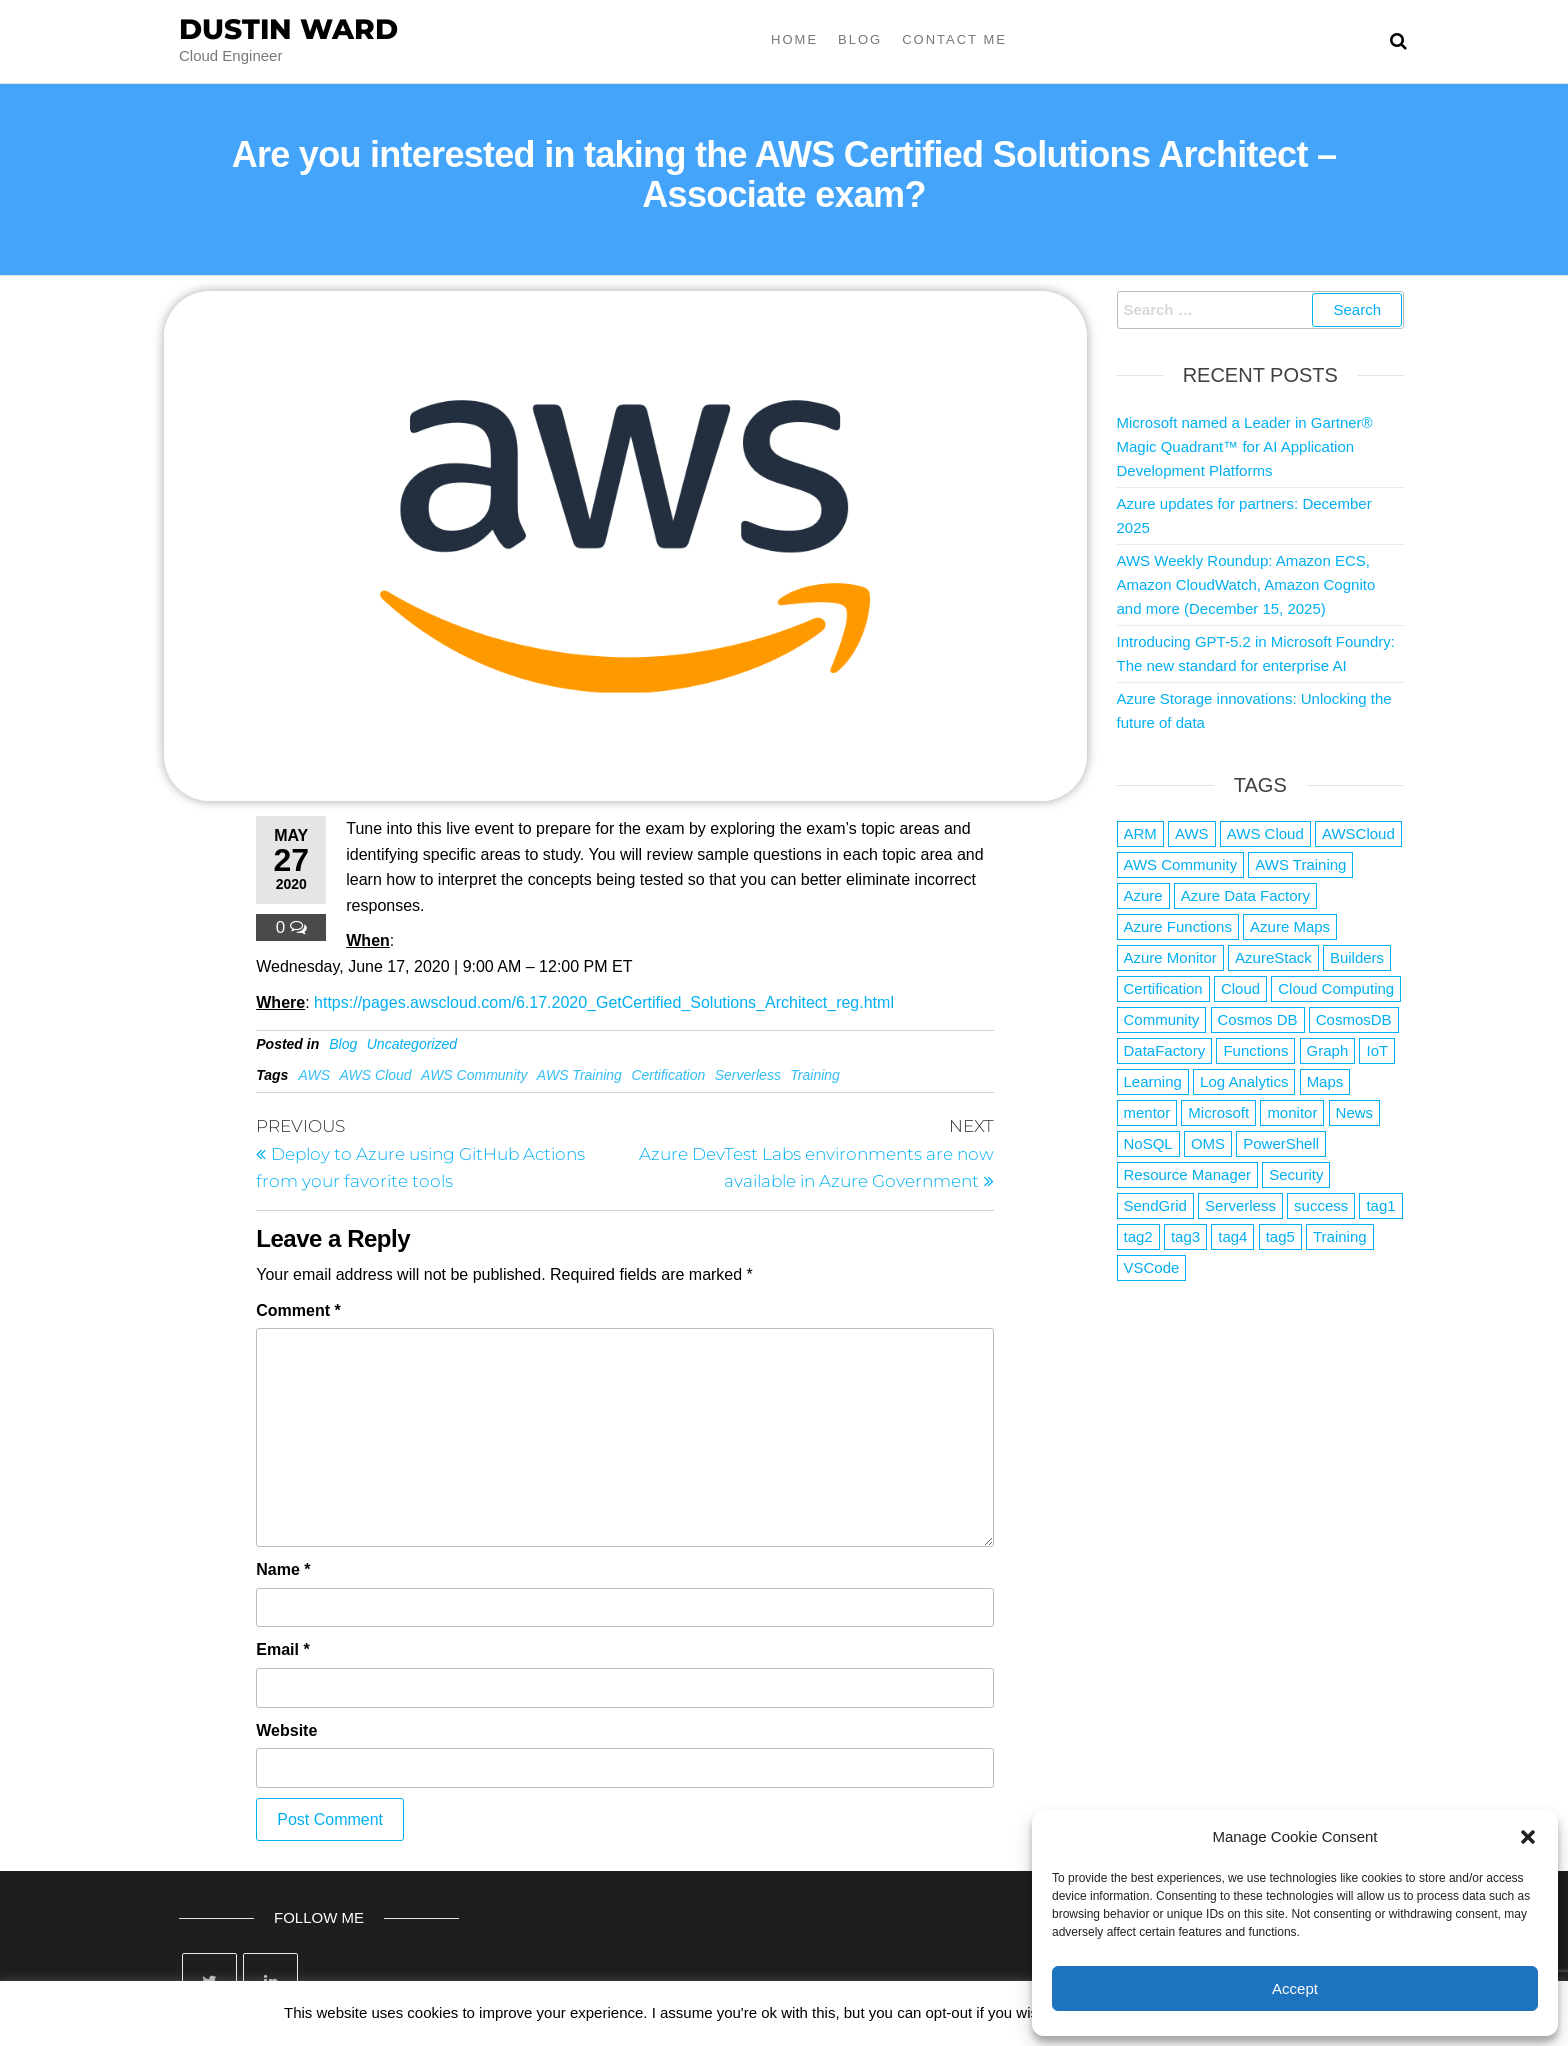 This screenshot has width=1568, height=2046. What do you see at coordinates (1178, 926) in the screenshot?
I see `Azure Functions [Azure Functions (2 items)]` at bounding box center [1178, 926].